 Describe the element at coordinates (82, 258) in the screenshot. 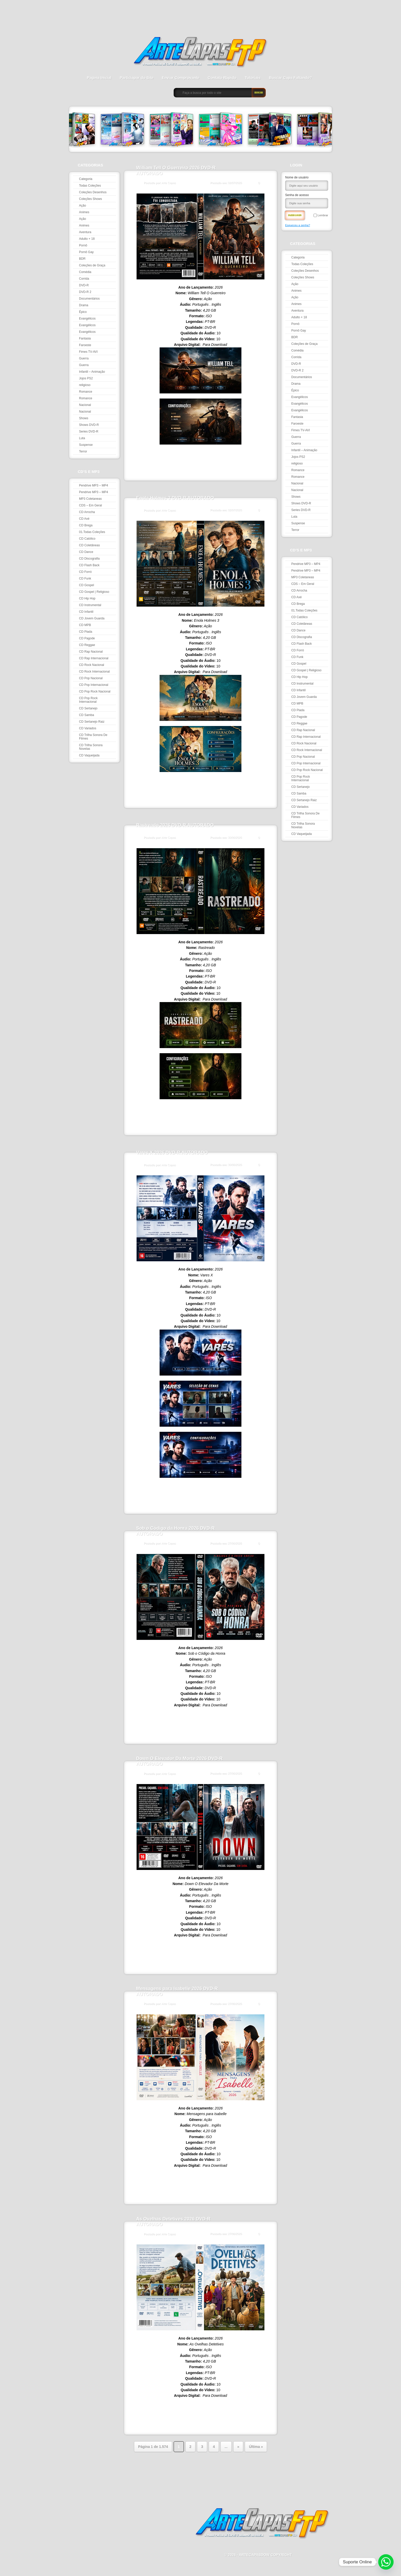

I see `BDR` at that location.